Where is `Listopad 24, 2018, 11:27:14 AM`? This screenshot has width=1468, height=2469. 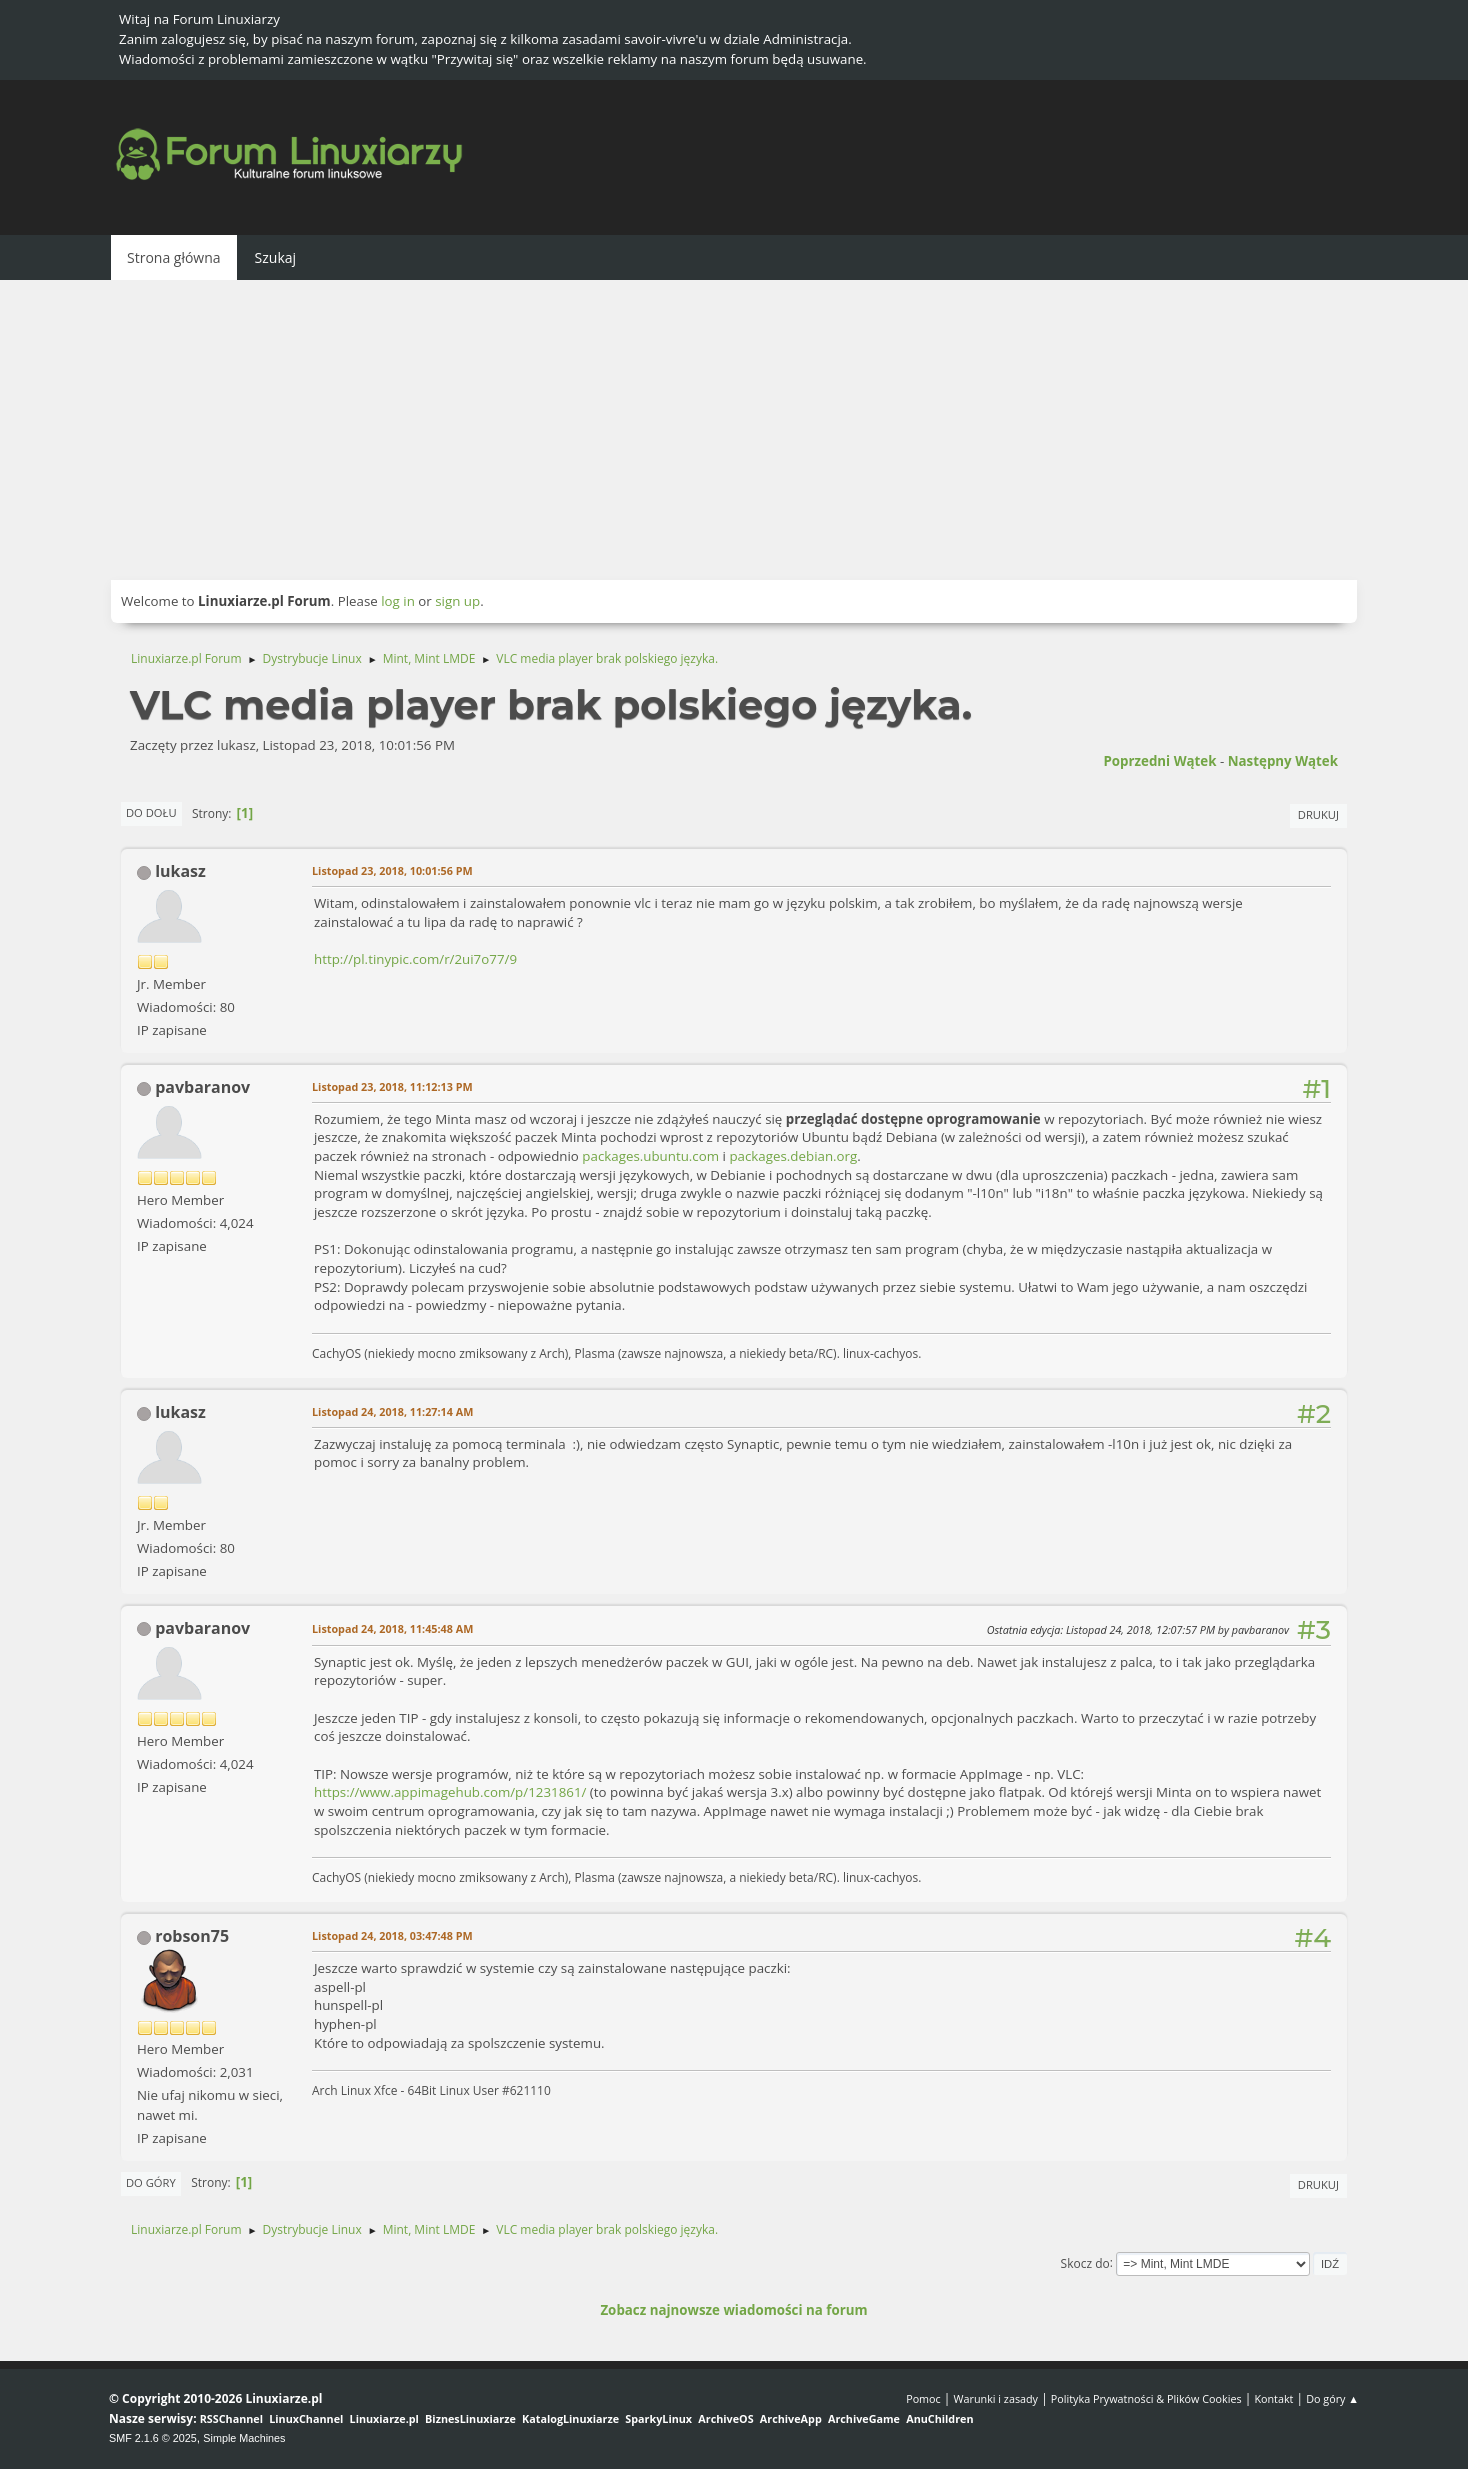
Listopad 24, 2018, 11:27:14 AM is located at coordinates (392, 1411).